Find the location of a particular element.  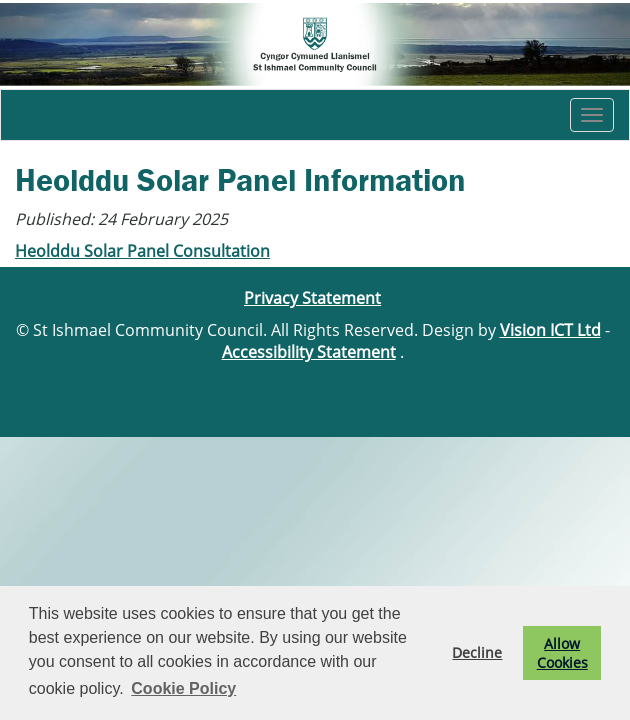

Heolddu Solar Panel Consultation is located at coordinates (142, 251).